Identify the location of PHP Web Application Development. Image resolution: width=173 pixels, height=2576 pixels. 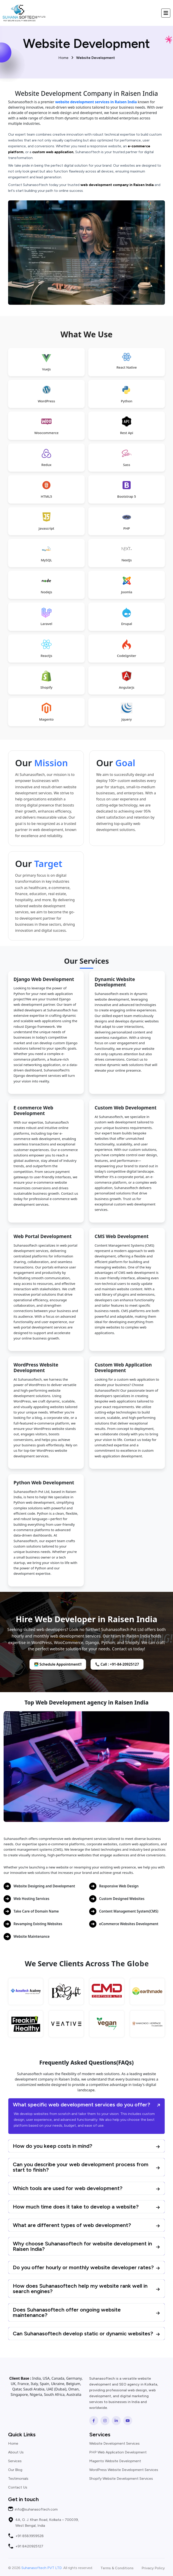
(118, 2452).